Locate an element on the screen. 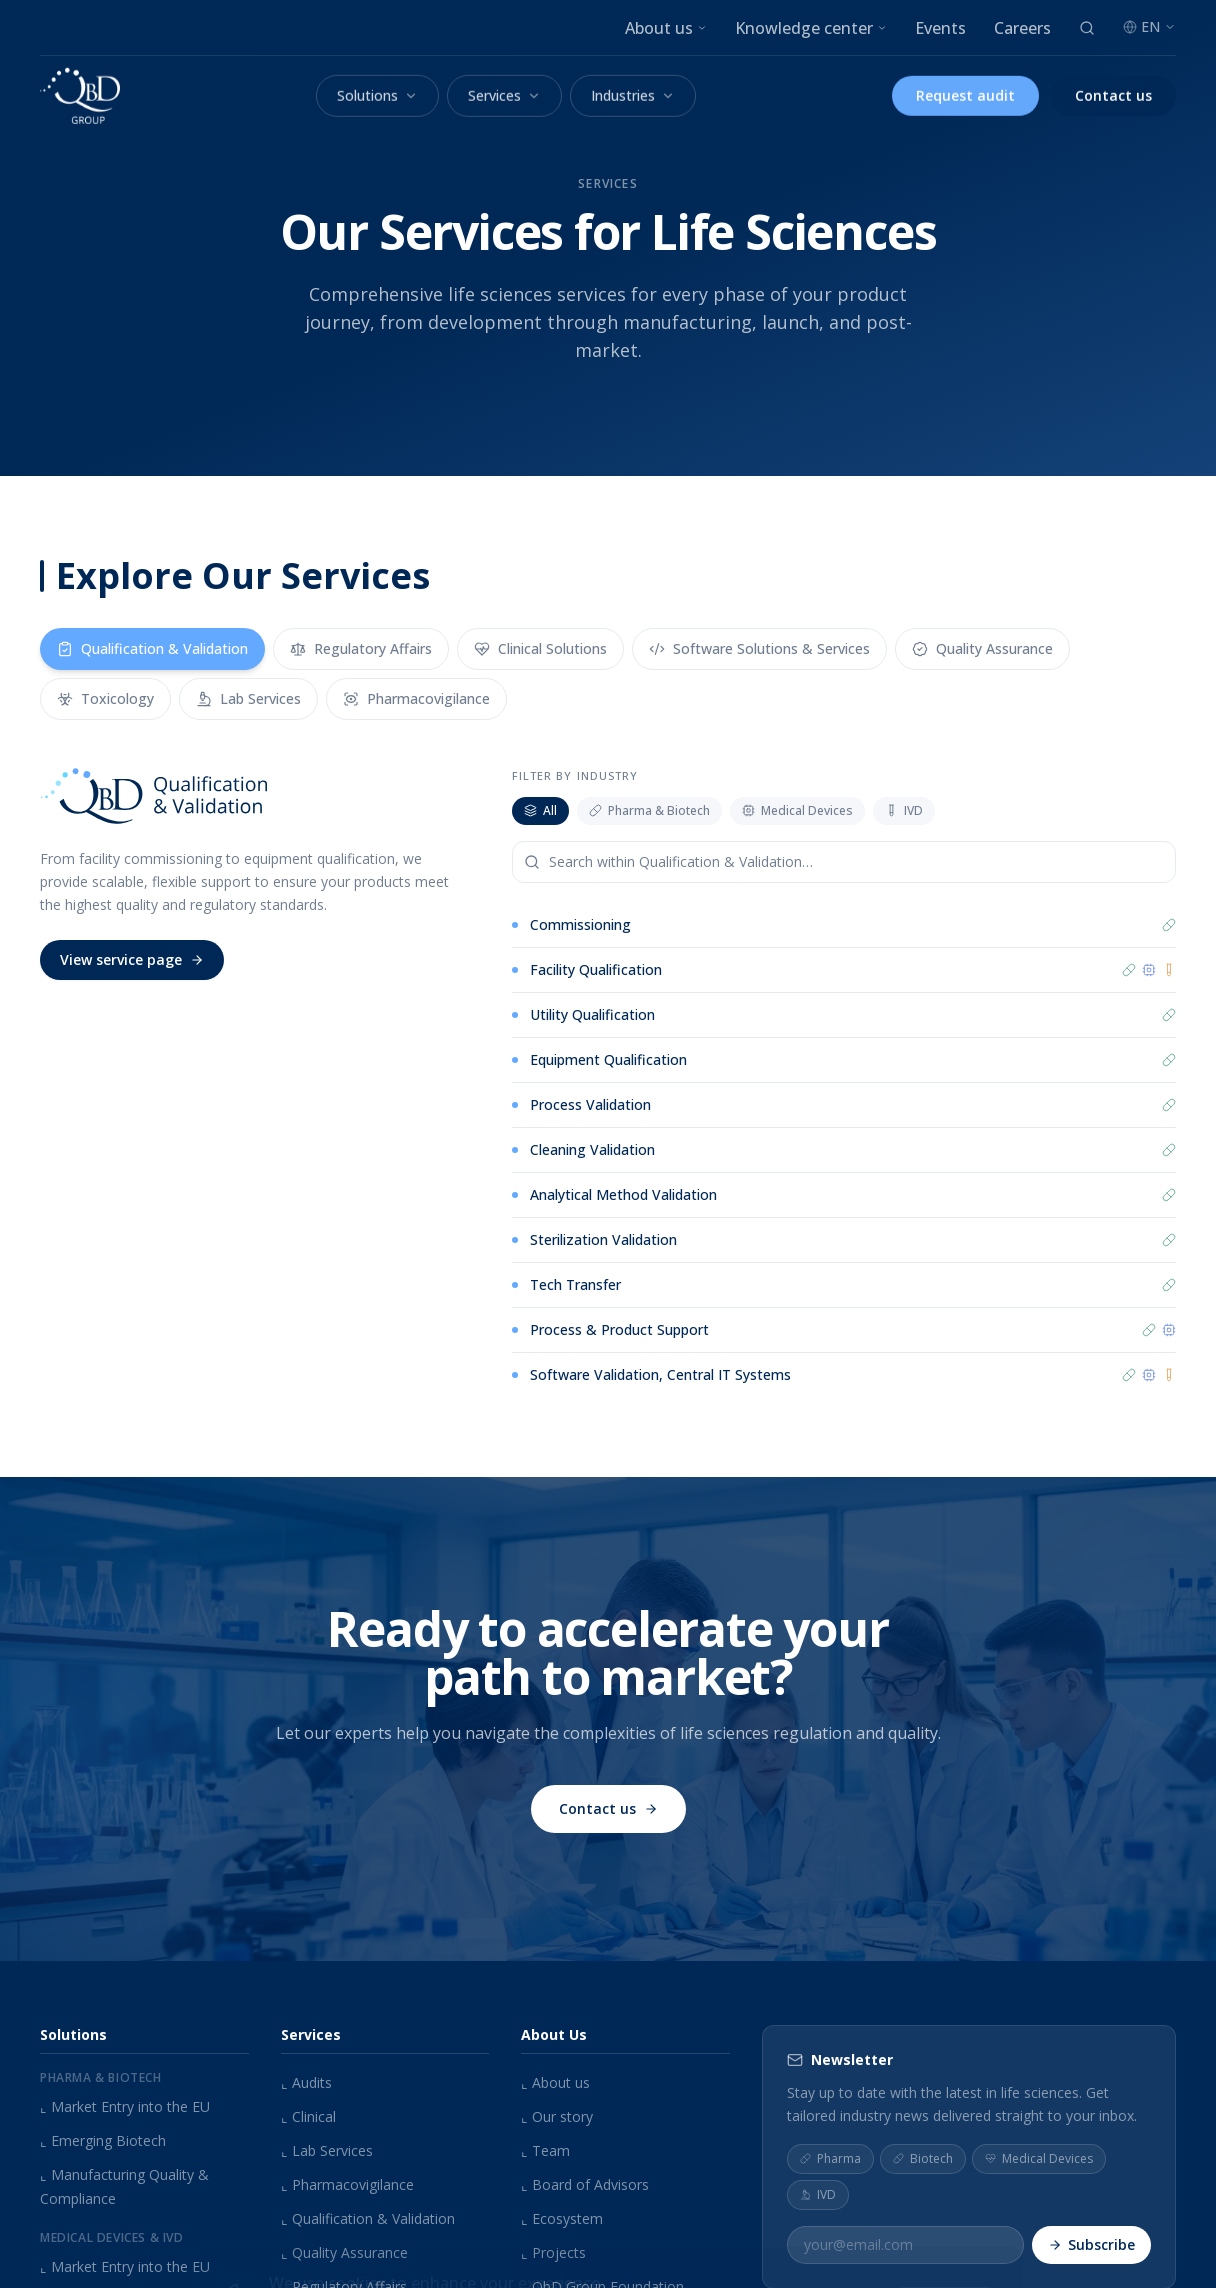  Analytical Method Validation is located at coordinates (623, 1194).